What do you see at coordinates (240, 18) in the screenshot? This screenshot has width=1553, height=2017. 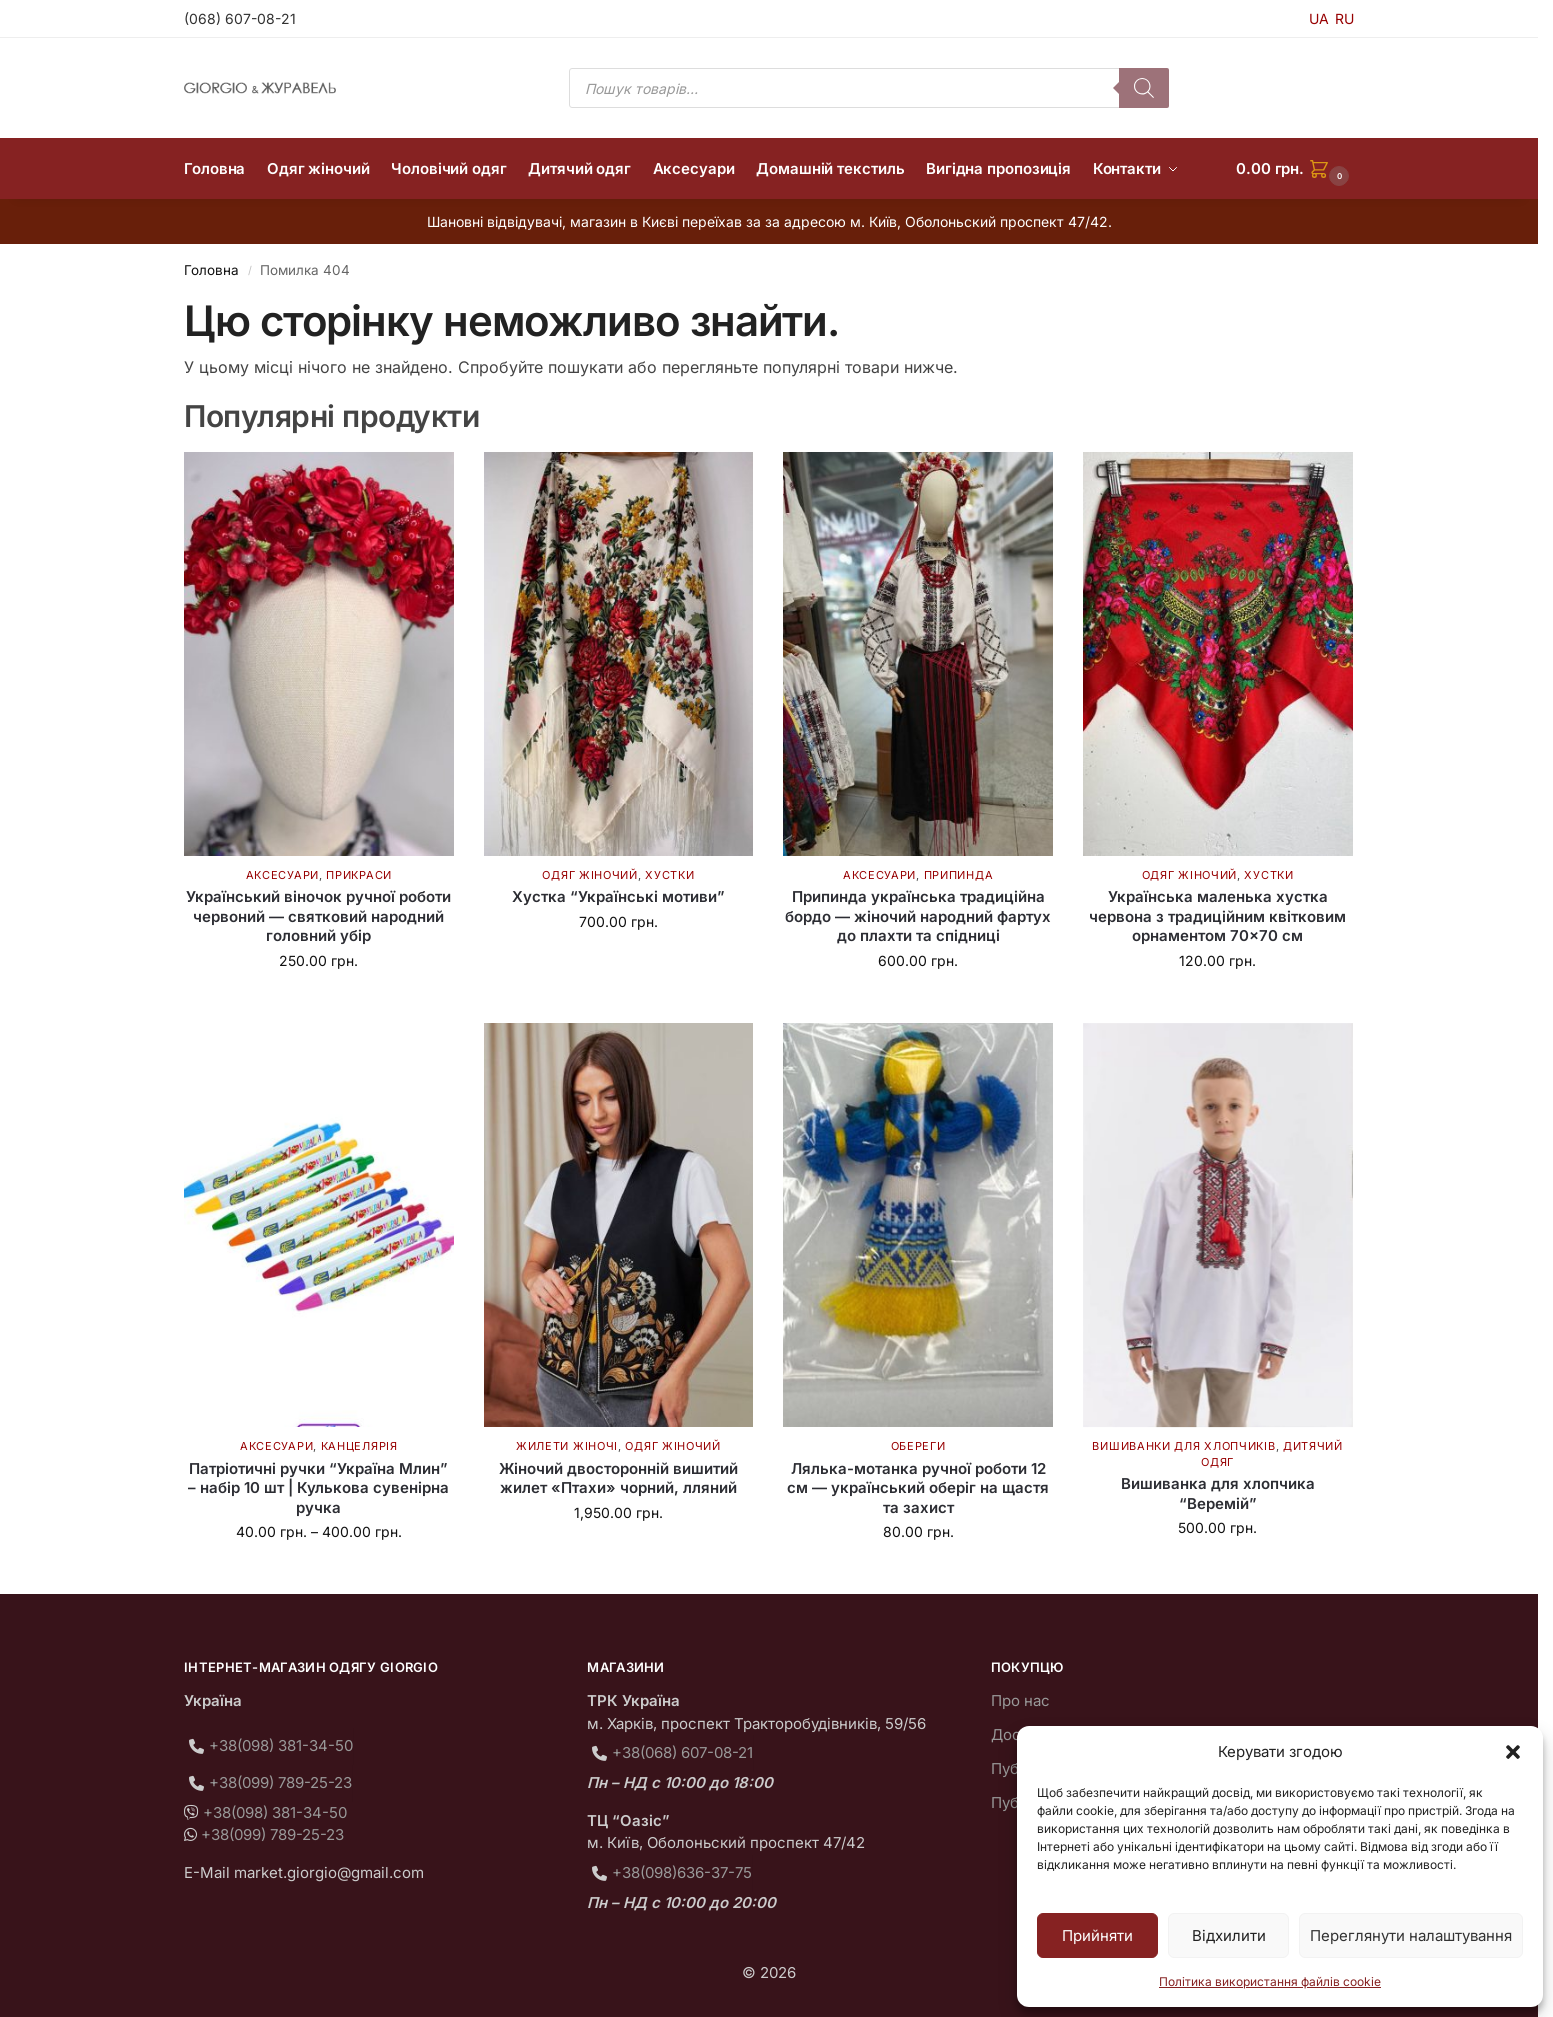 I see `(068) 607-08-21` at bounding box center [240, 18].